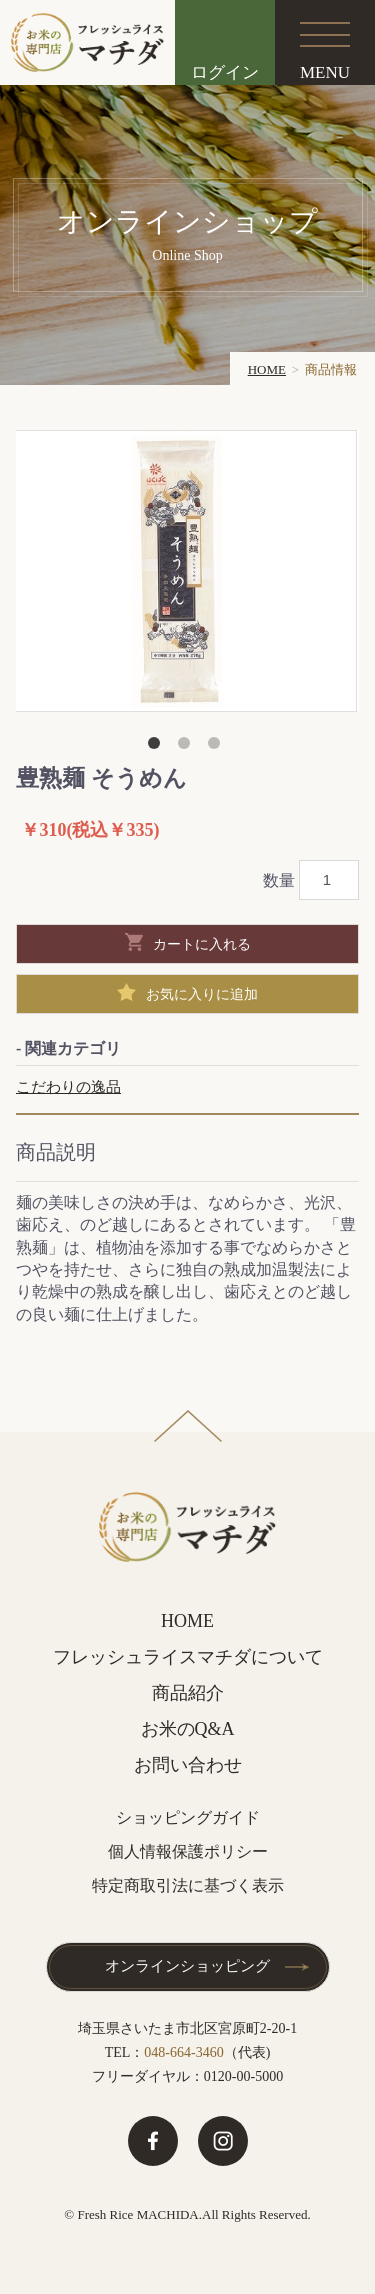 This screenshot has width=375, height=2294. I want to click on 特定商取引法に基づく表示, so click(188, 1885).